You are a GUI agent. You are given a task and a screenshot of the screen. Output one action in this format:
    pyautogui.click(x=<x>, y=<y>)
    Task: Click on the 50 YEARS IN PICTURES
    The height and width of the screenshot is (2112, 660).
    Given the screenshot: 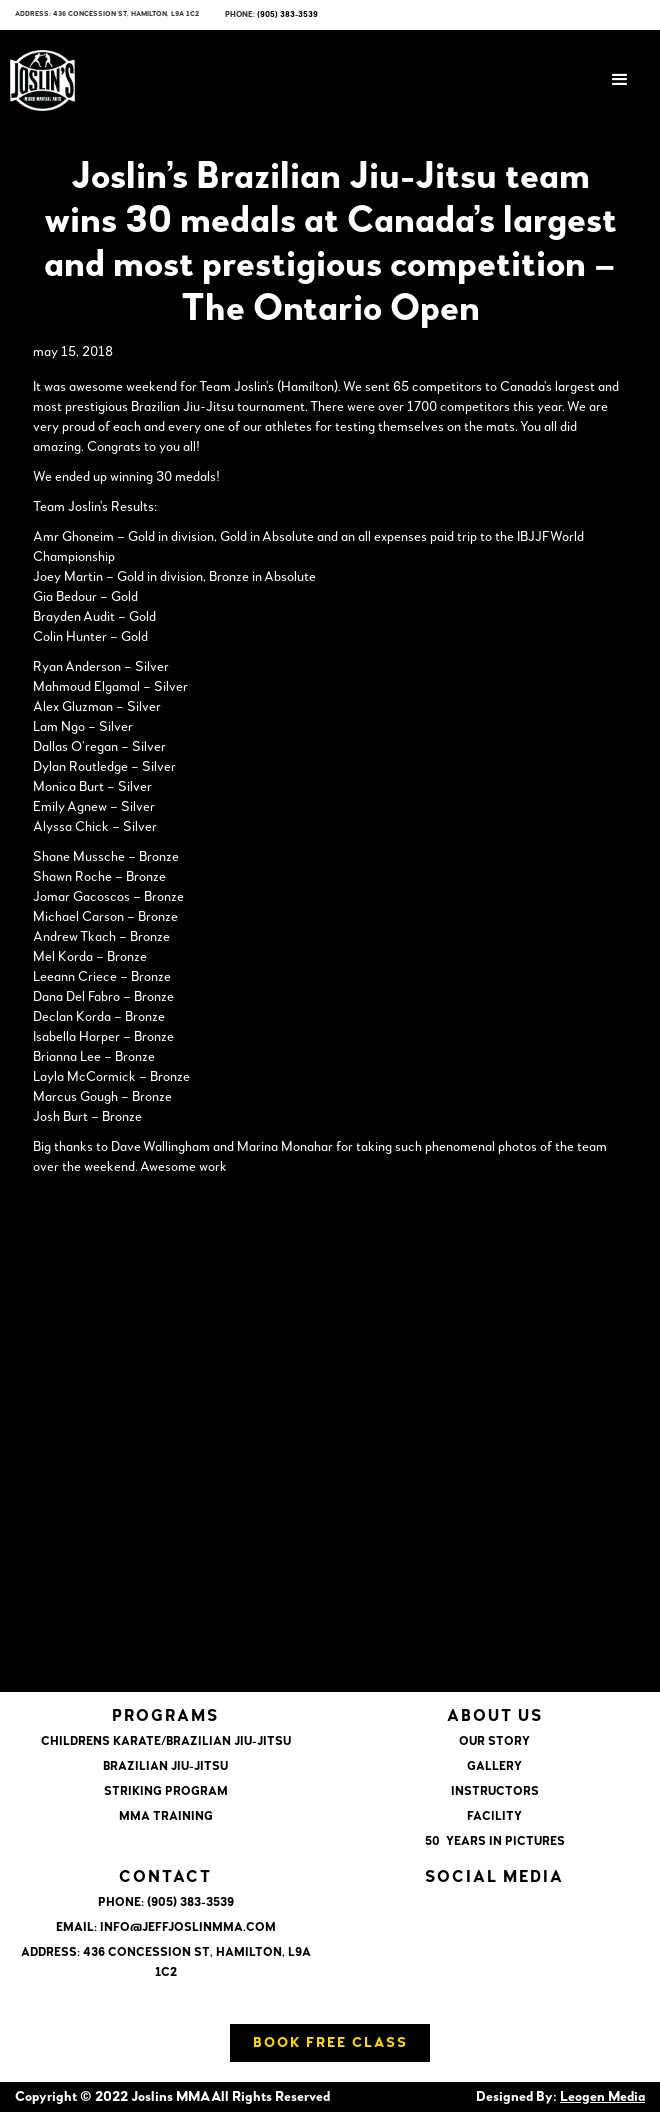 What is the action you would take?
    pyautogui.click(x=495, y=1842)
    